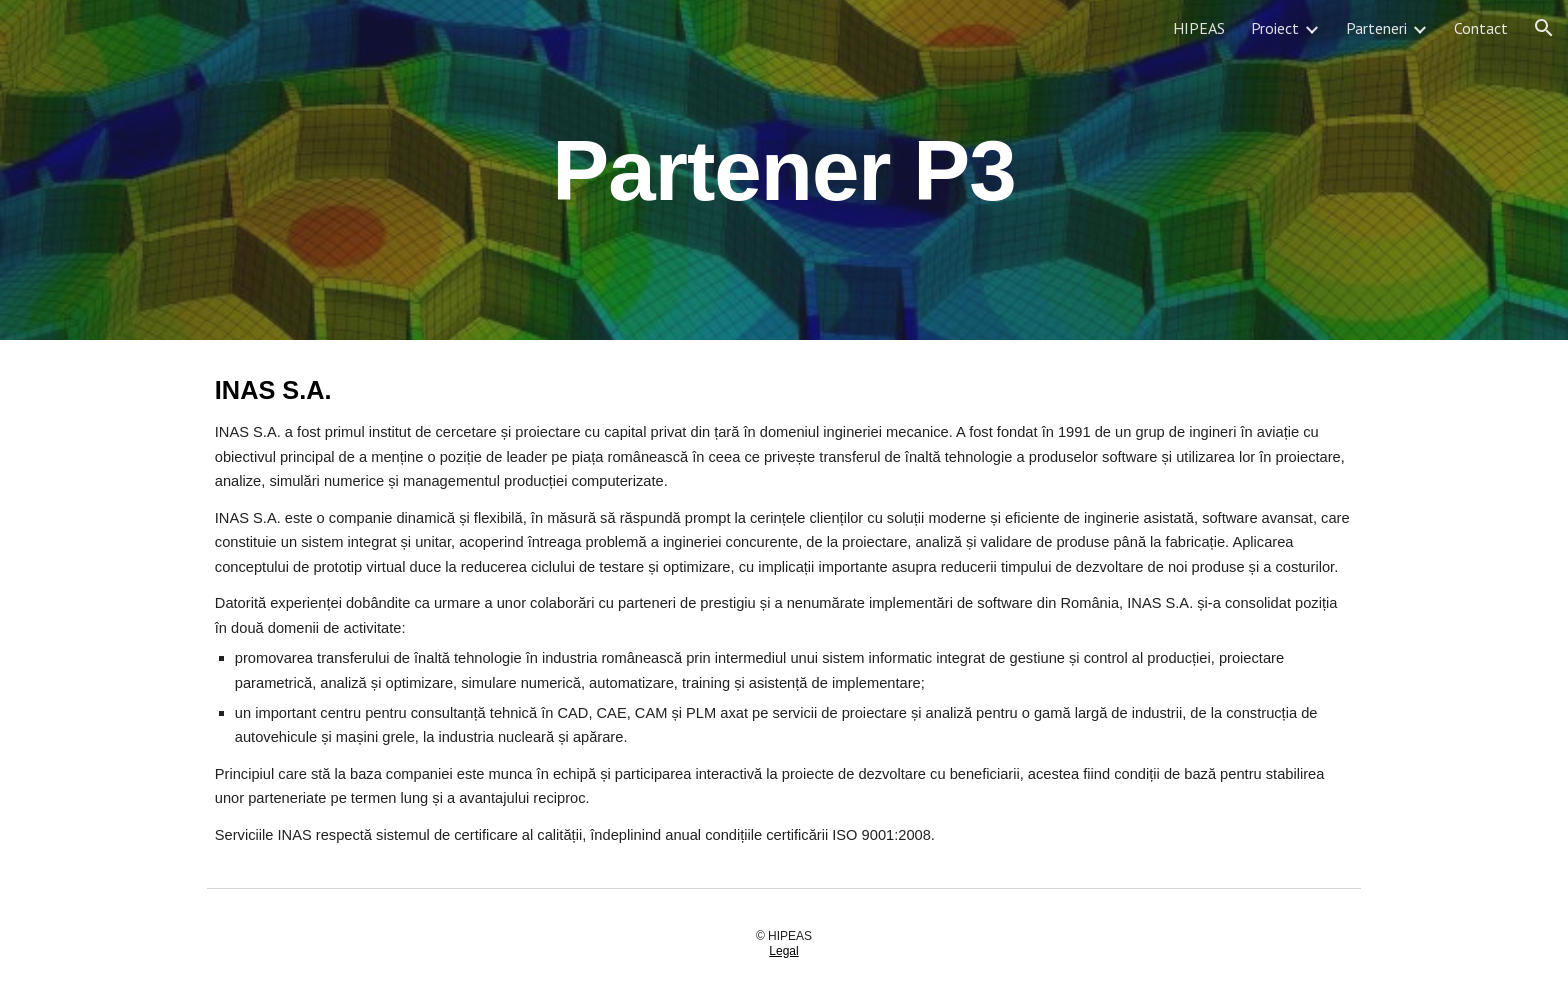 Image resolution: width=1568 pixels, height=990 pixels. Describe the element at coordinates (1544, 28) in the screenshot. I see `[button]` at that location.